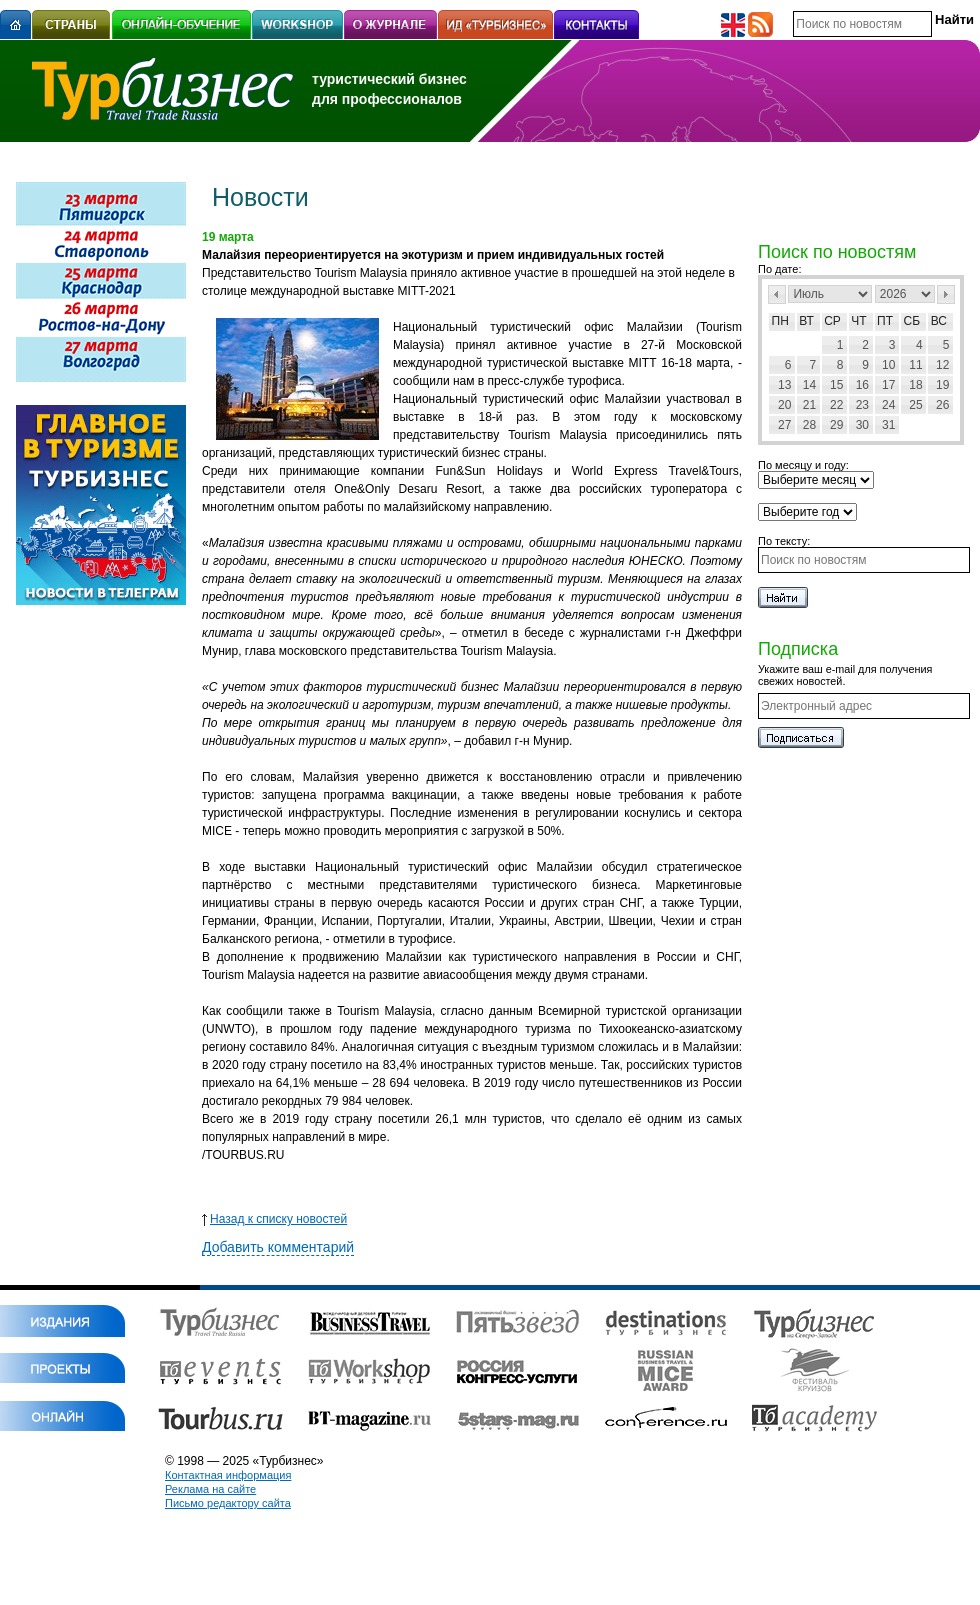 The image size is (980, 1605). I want to click on 30, so click(862, 425).